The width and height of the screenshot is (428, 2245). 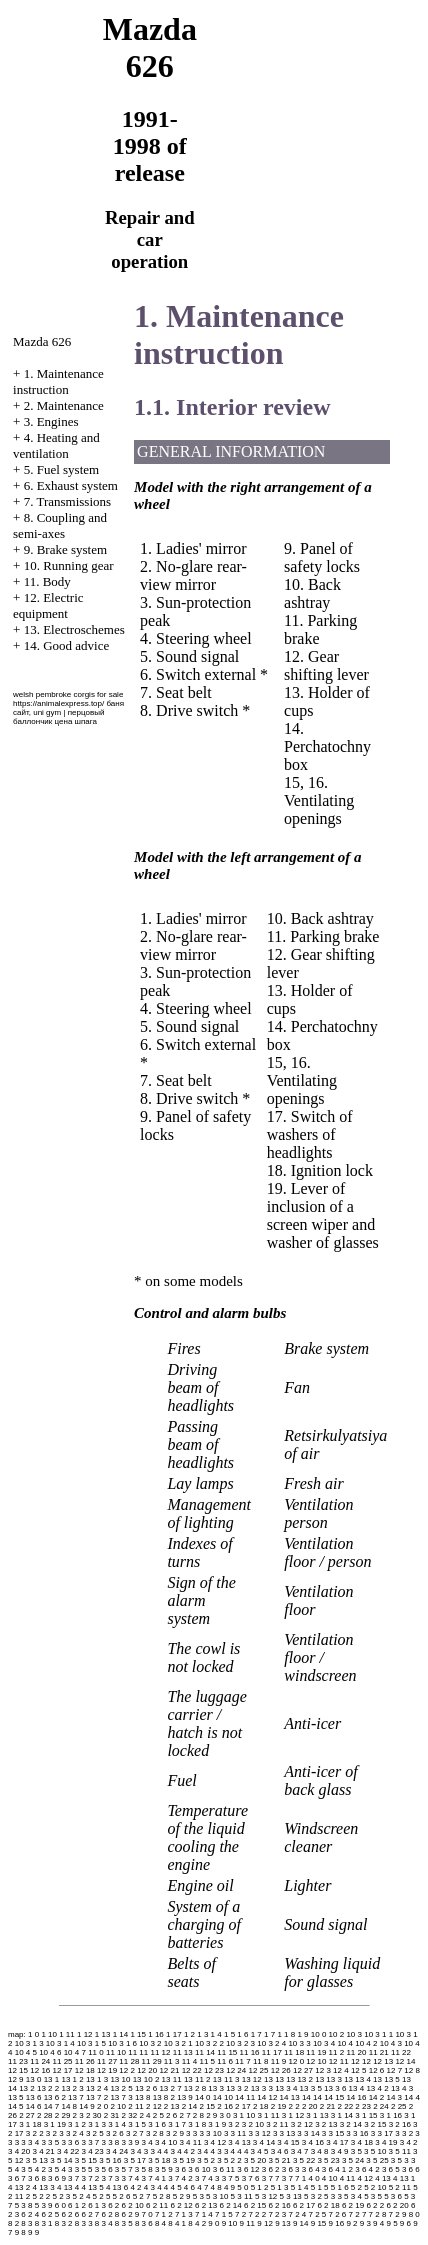 What do you see at coordinates (40, 2061) in the screenshot?
I see `11 24` at bounding box center [40, 2061].